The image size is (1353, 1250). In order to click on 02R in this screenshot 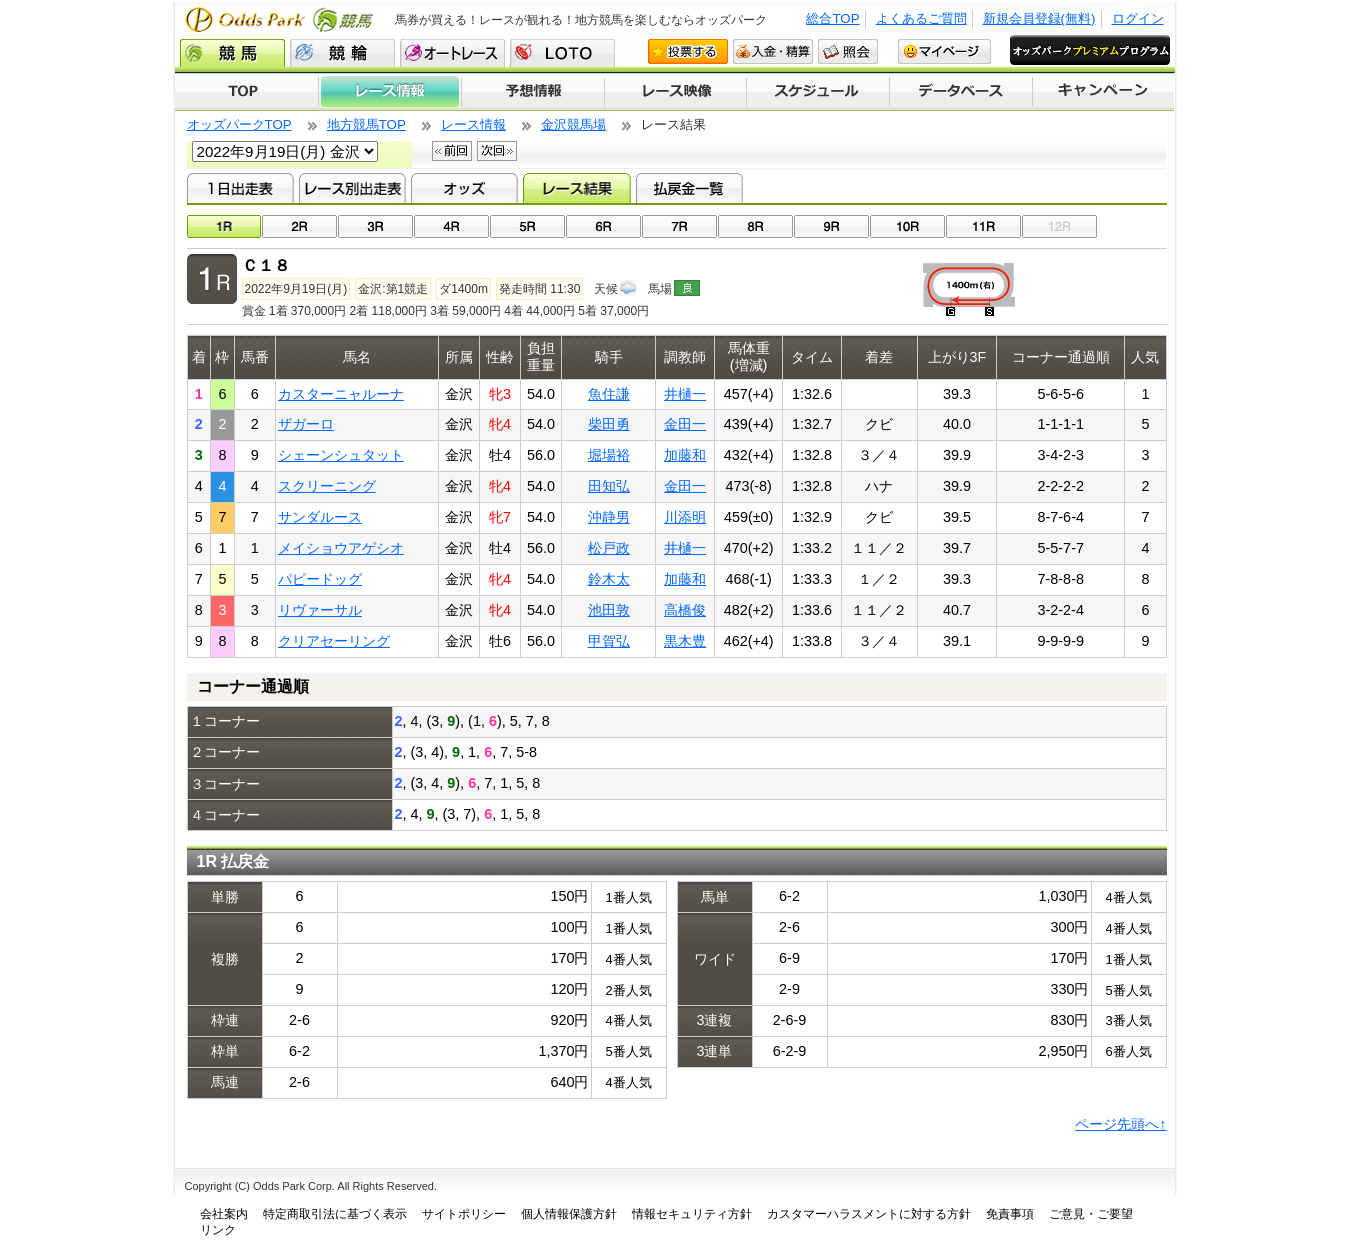, I will do `click(299, 226)`.